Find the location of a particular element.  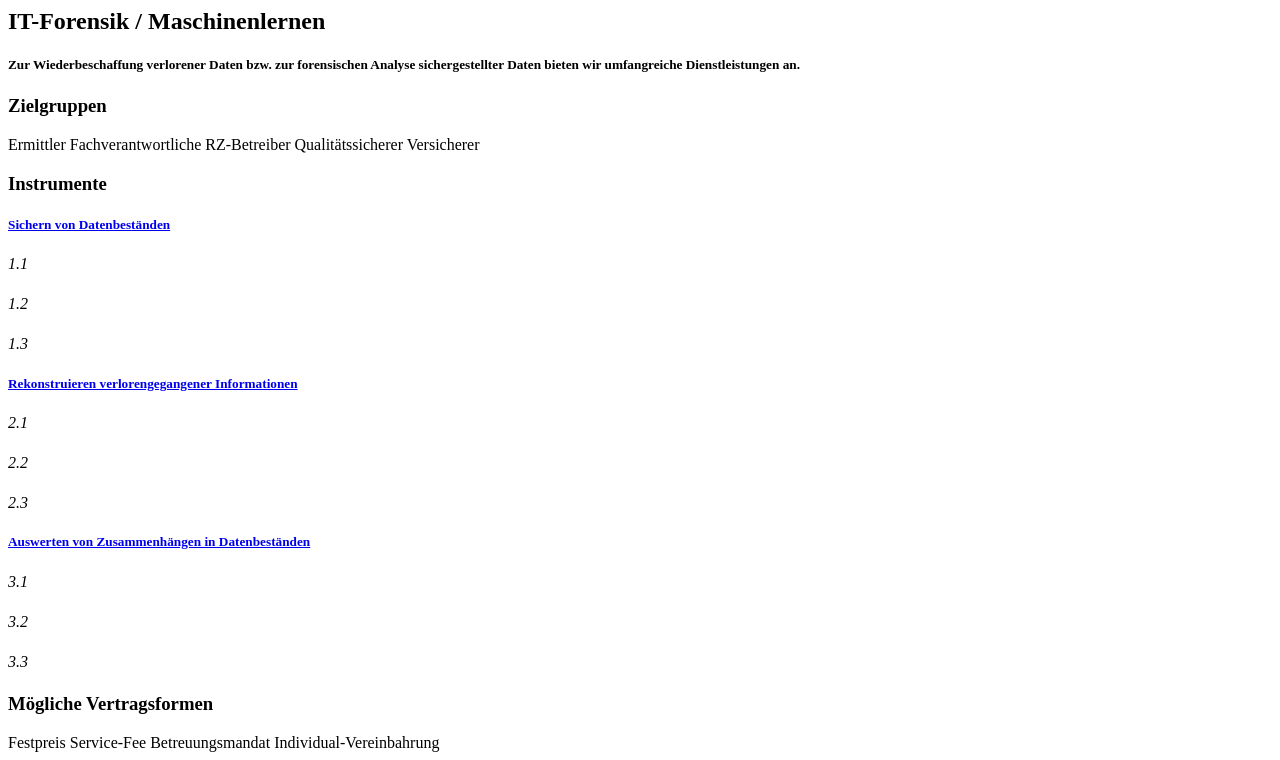

Festpreis is located at coordinates (37, 742).